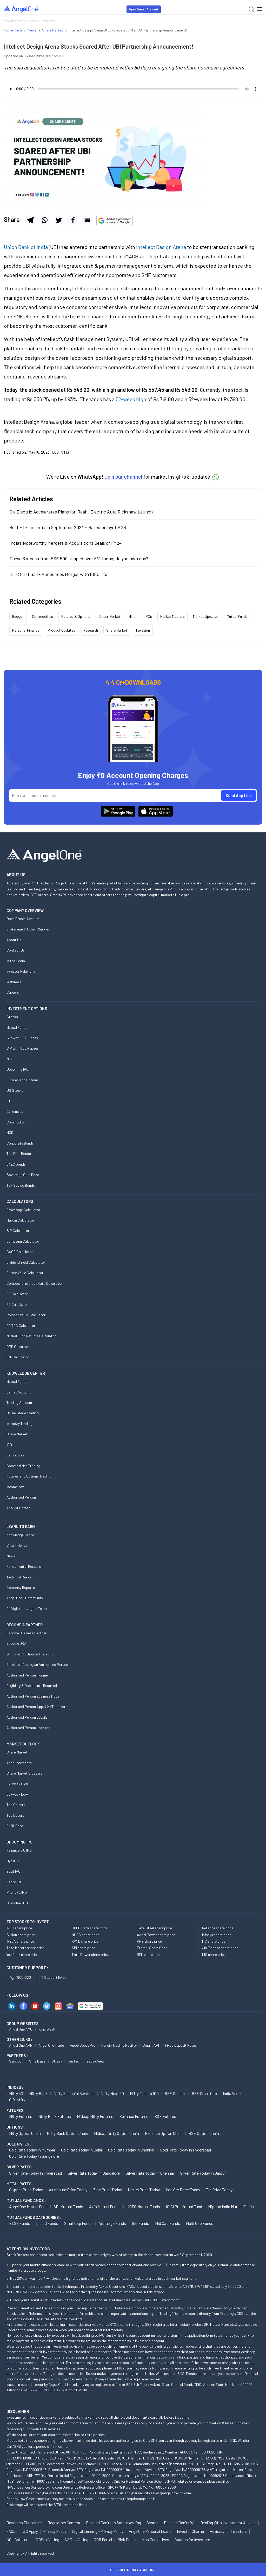 This screenshot has height=2576, width=266. I want to click on India Vix, so click(230, 2093).